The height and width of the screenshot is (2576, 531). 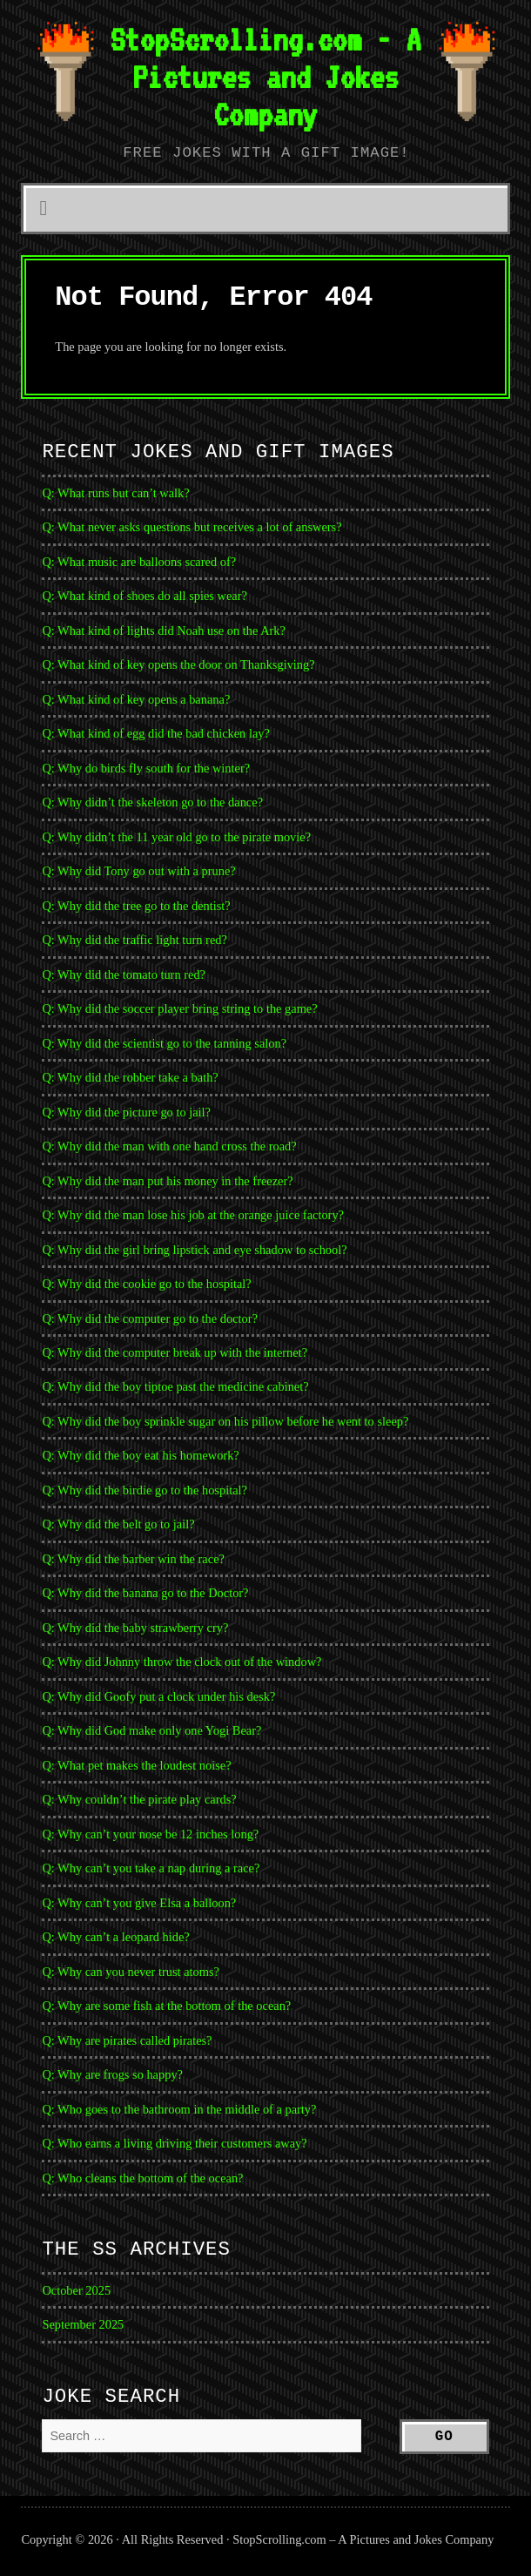 What do you see at coordinates (139, 562) in the screenshot?
I see `Q: What music are balloons scared of?` at bounding box center [139, 562].